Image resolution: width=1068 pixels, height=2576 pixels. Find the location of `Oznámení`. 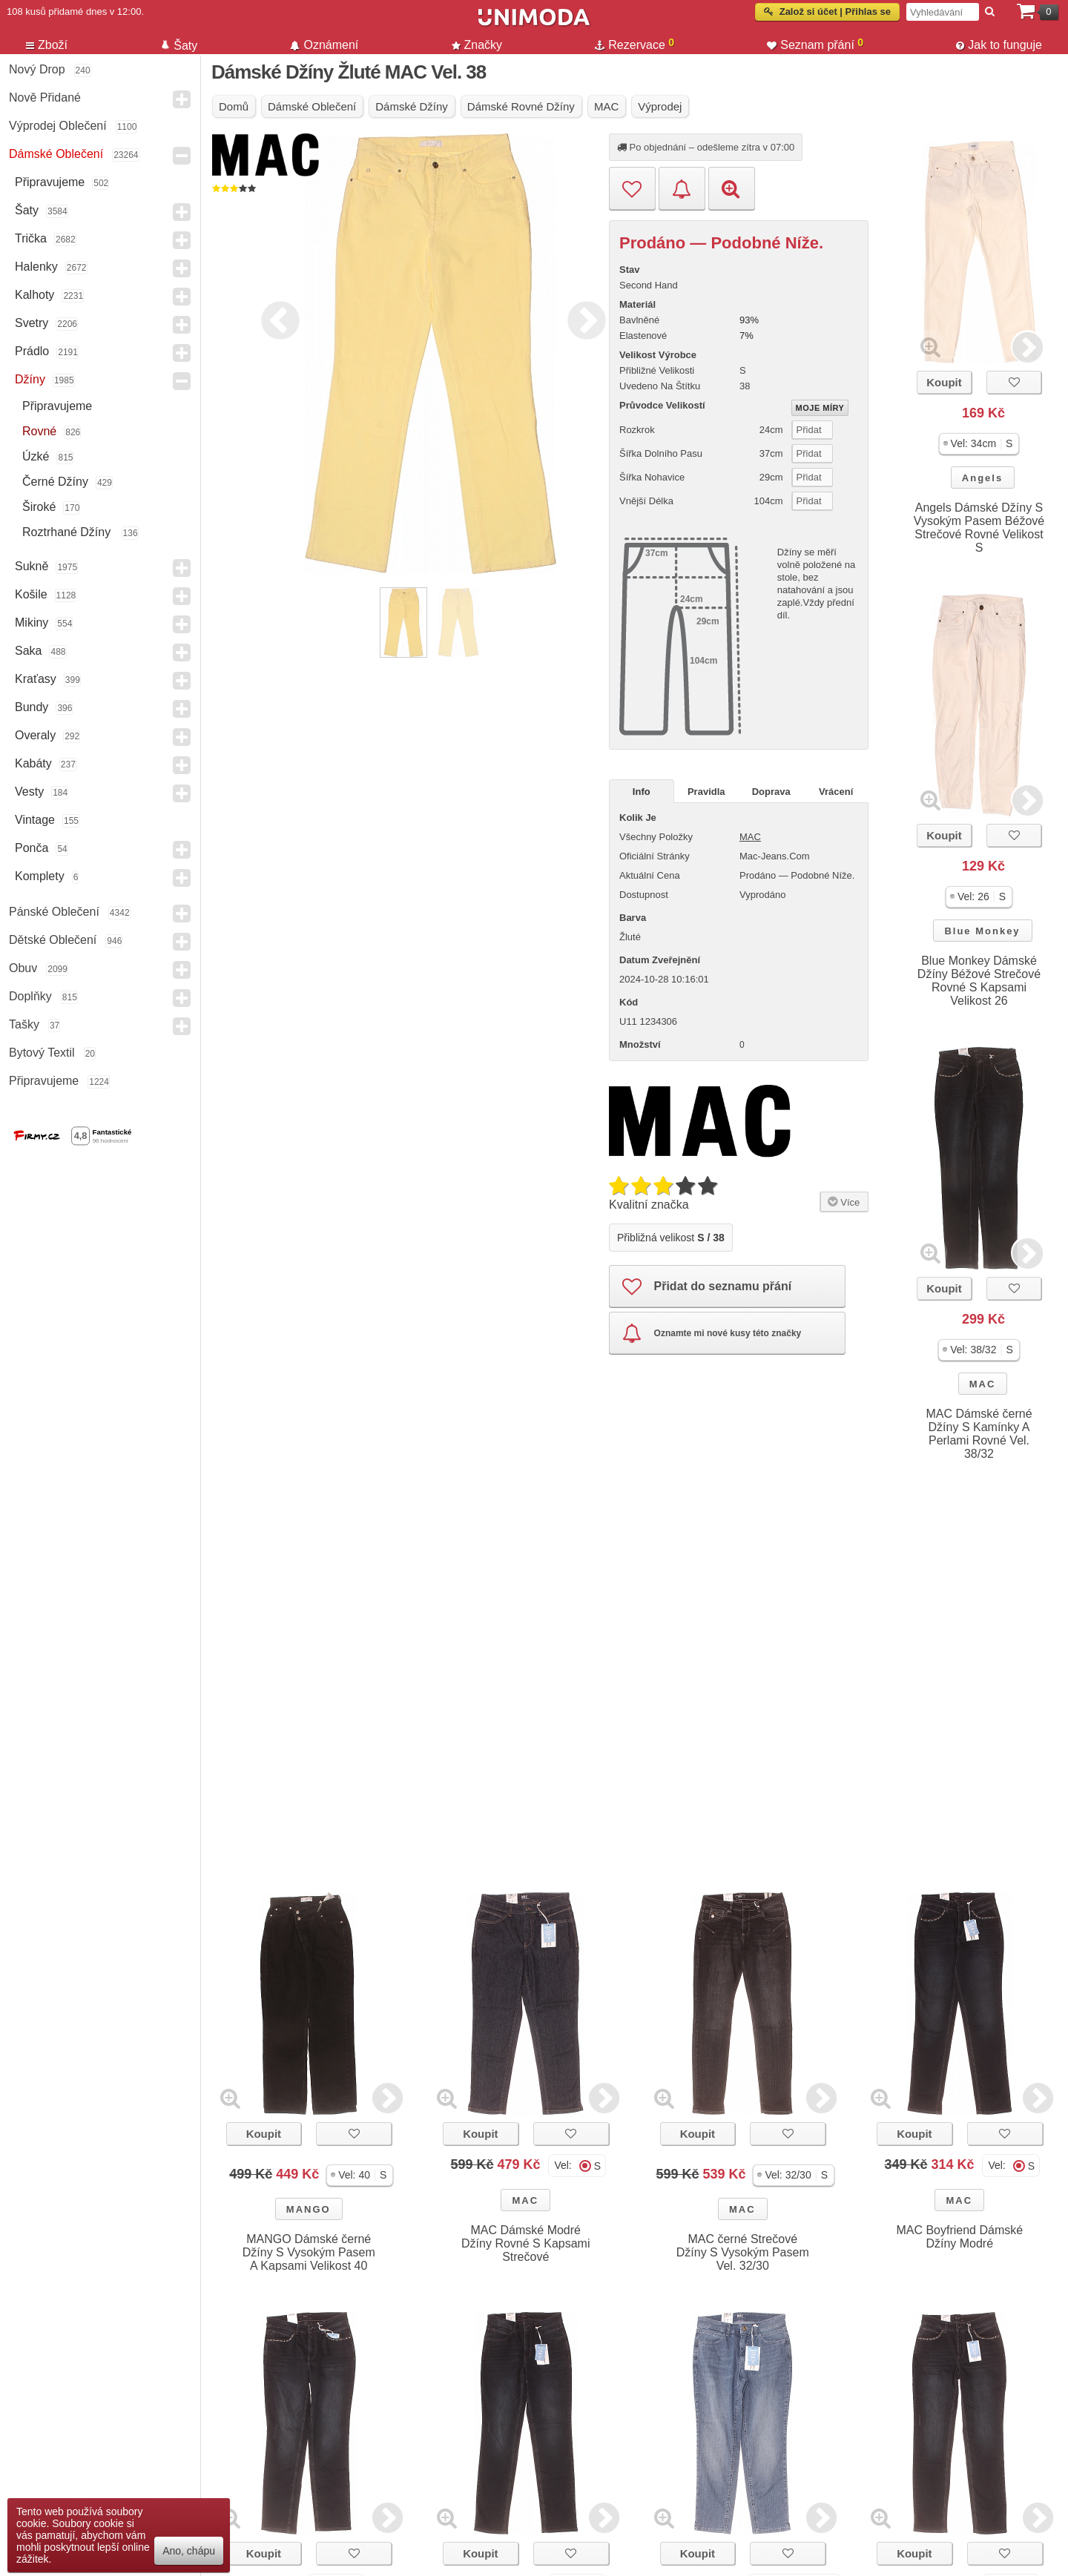

Oznámení is located at coordinates (324, 45).